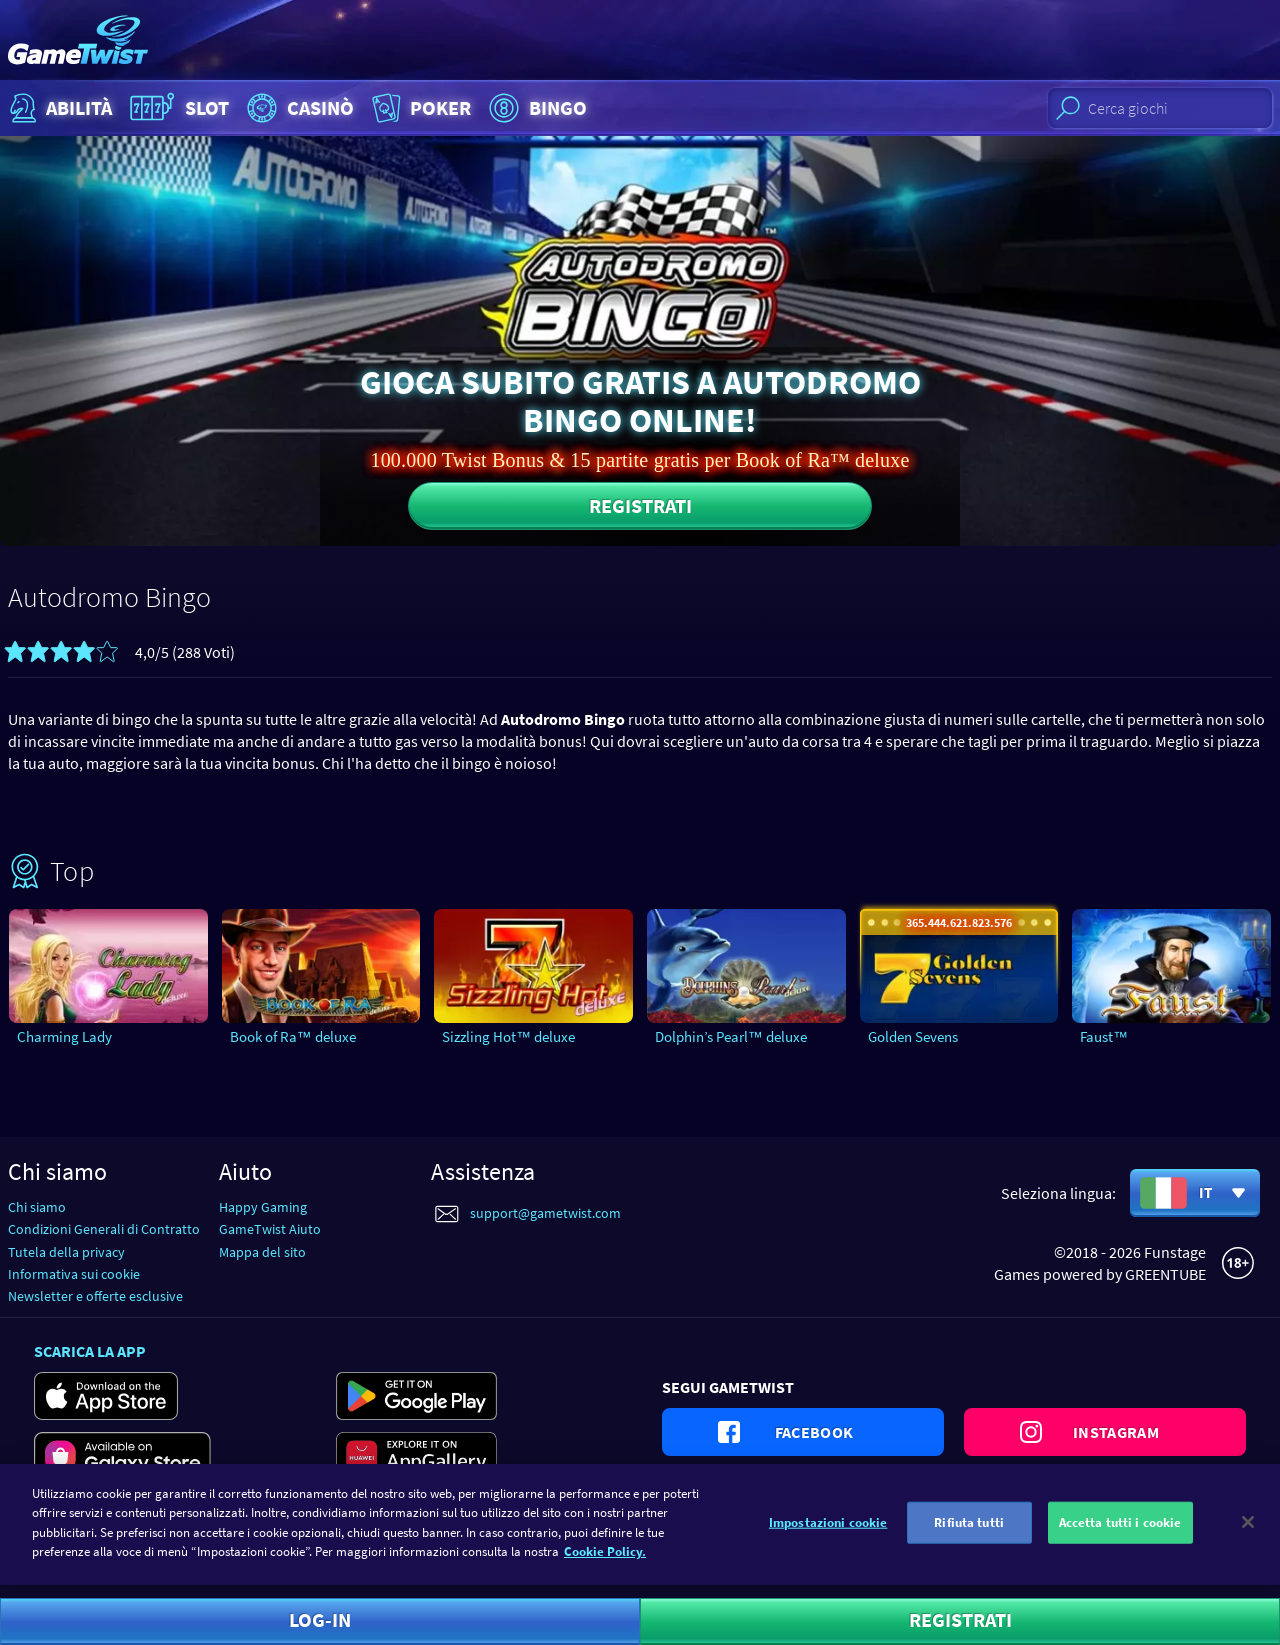 This screenshot has height=1645, width=1280. What do you see at coordinates (262, 1252) in the screenshot?
I see `Mappa del sito` at bounding box center [262, 1252].